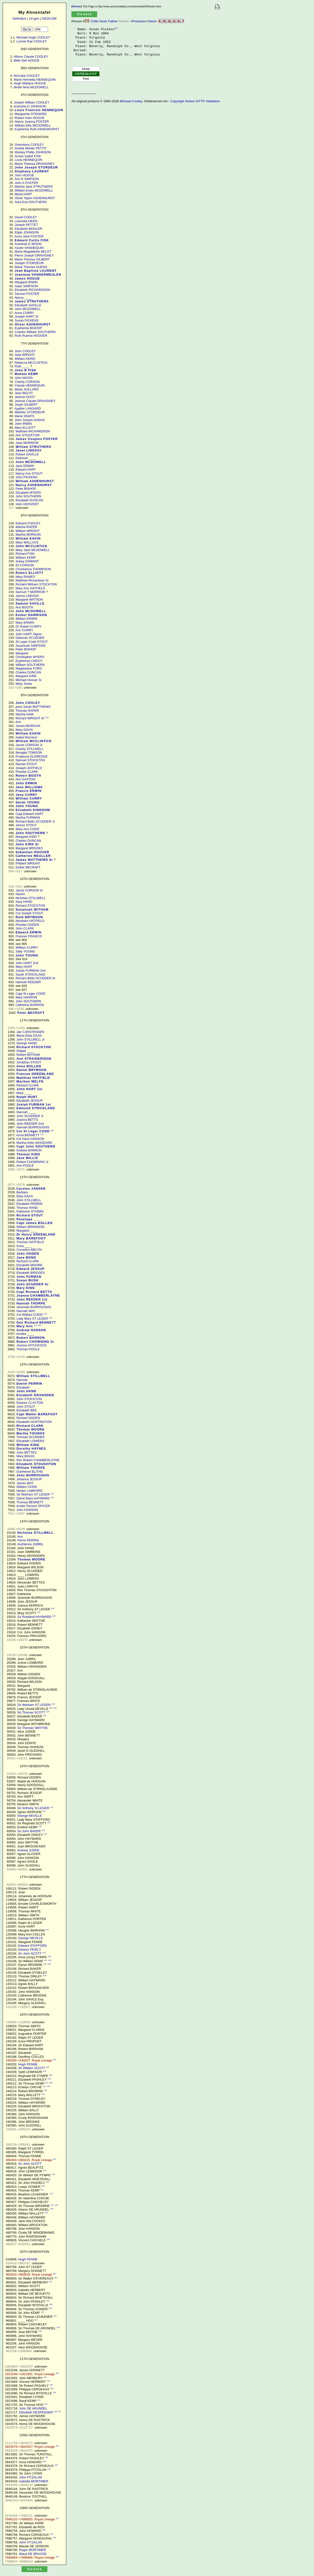  Describe the element at coordinates (30, 1437) in the screenshot. I see `Thomas SCUDDER` at that location.